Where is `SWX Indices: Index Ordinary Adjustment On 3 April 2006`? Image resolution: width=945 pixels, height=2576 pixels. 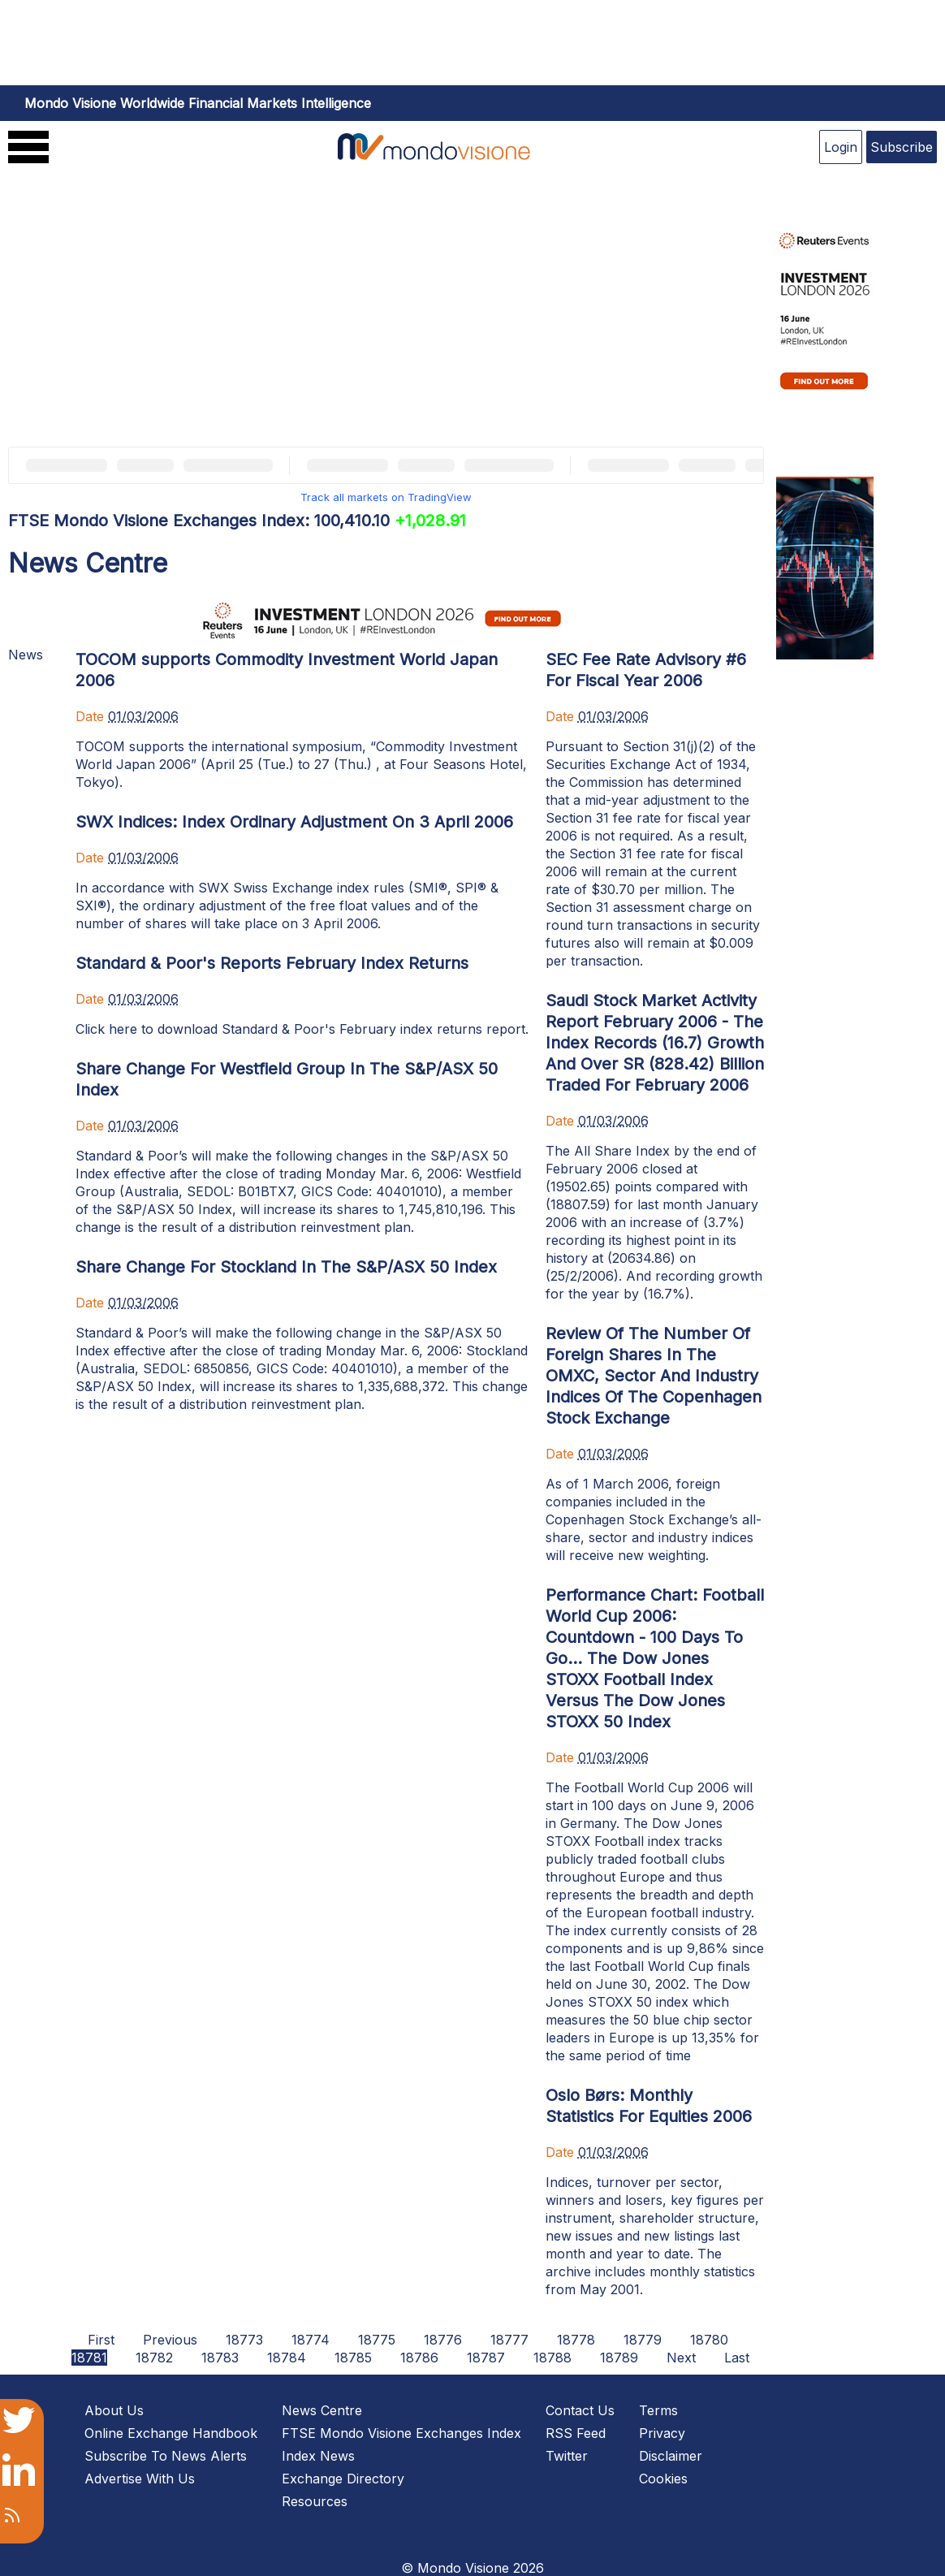
SWX Indices: Index Ordinary Adjustment On 3 April 2006 is located at coordinates (294, 822).